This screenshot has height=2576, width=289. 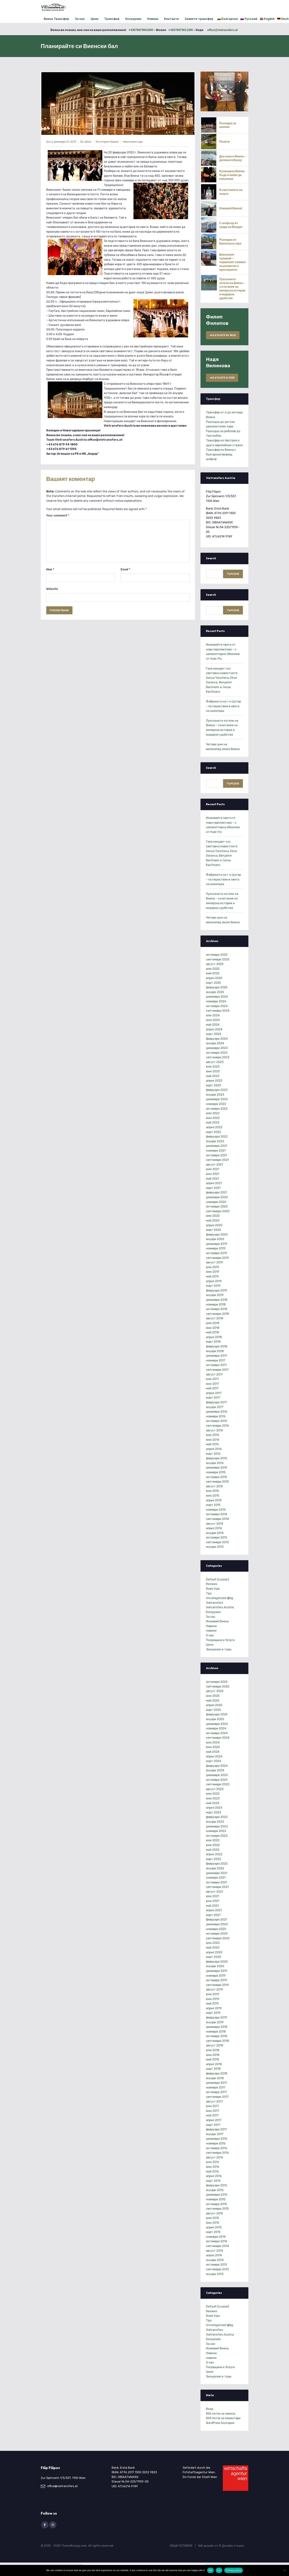 What do you see at coordinates (214, 1127) in the screenshot?
I see `април 2022` at bounding box center [214, 1127].